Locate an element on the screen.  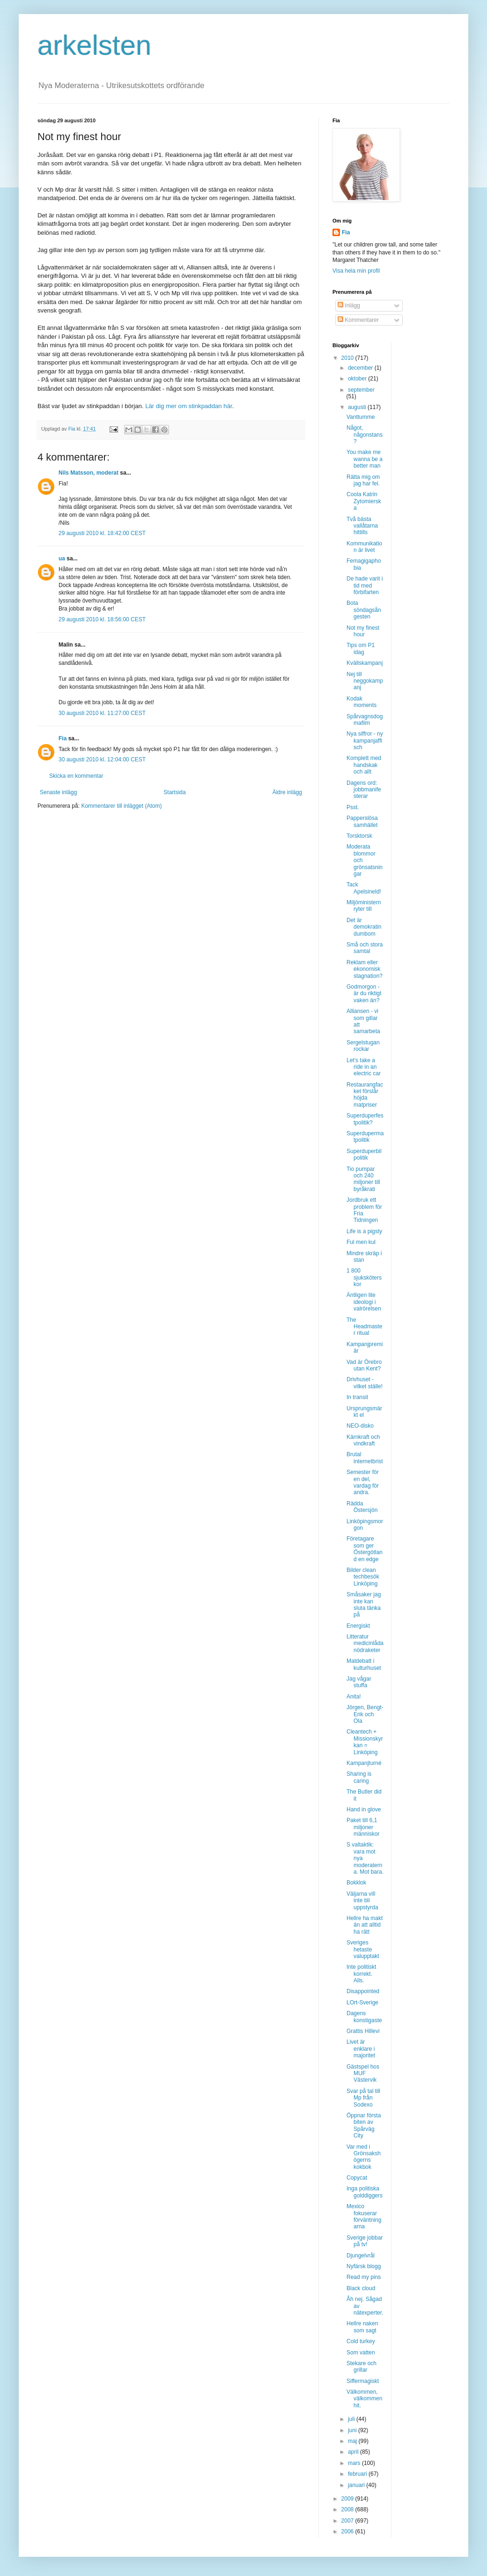
Dagens konstigaste is located at coordinates (364, 2016).